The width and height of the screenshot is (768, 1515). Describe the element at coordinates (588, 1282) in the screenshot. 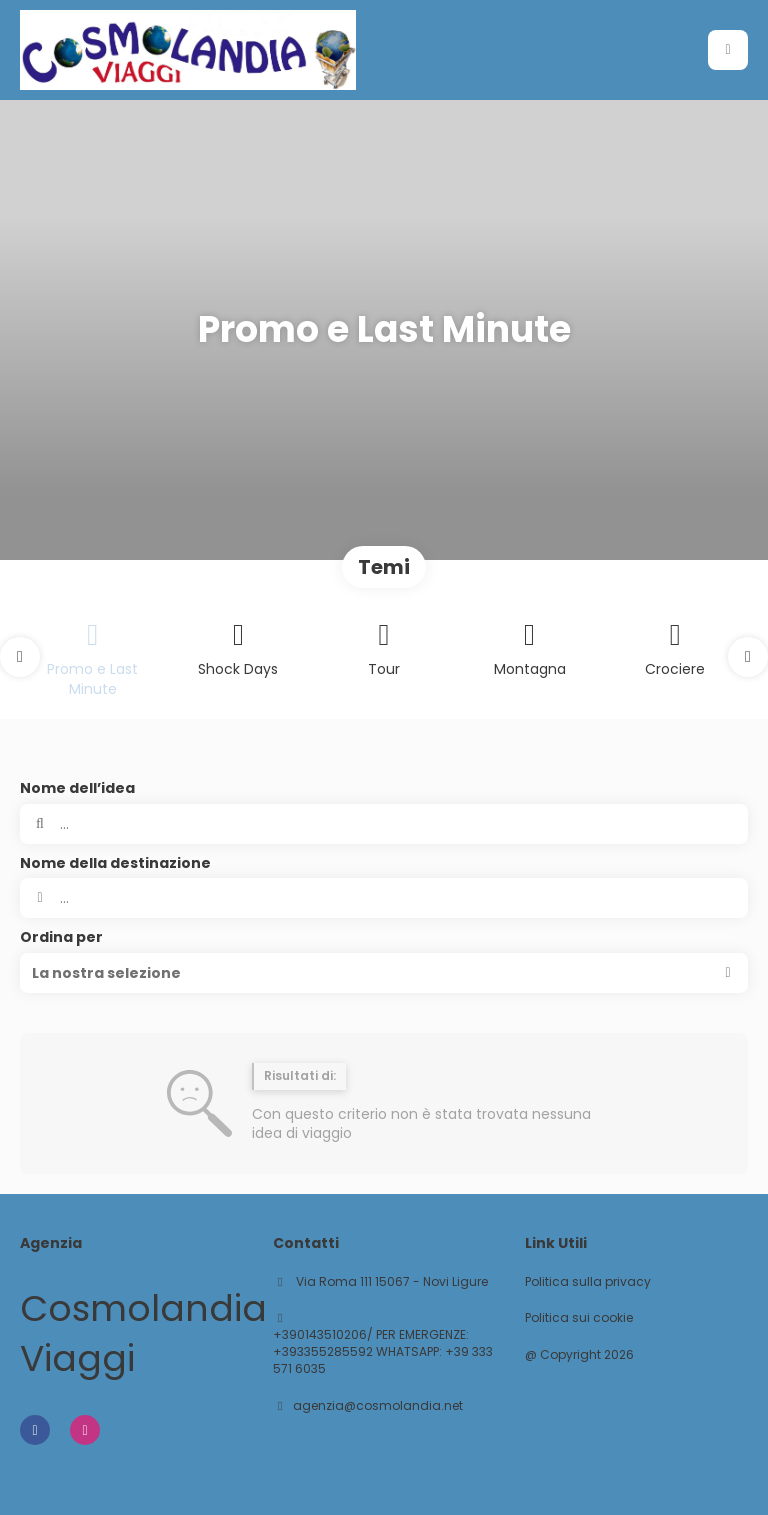

I see `Politica sulla privacy` at that location.